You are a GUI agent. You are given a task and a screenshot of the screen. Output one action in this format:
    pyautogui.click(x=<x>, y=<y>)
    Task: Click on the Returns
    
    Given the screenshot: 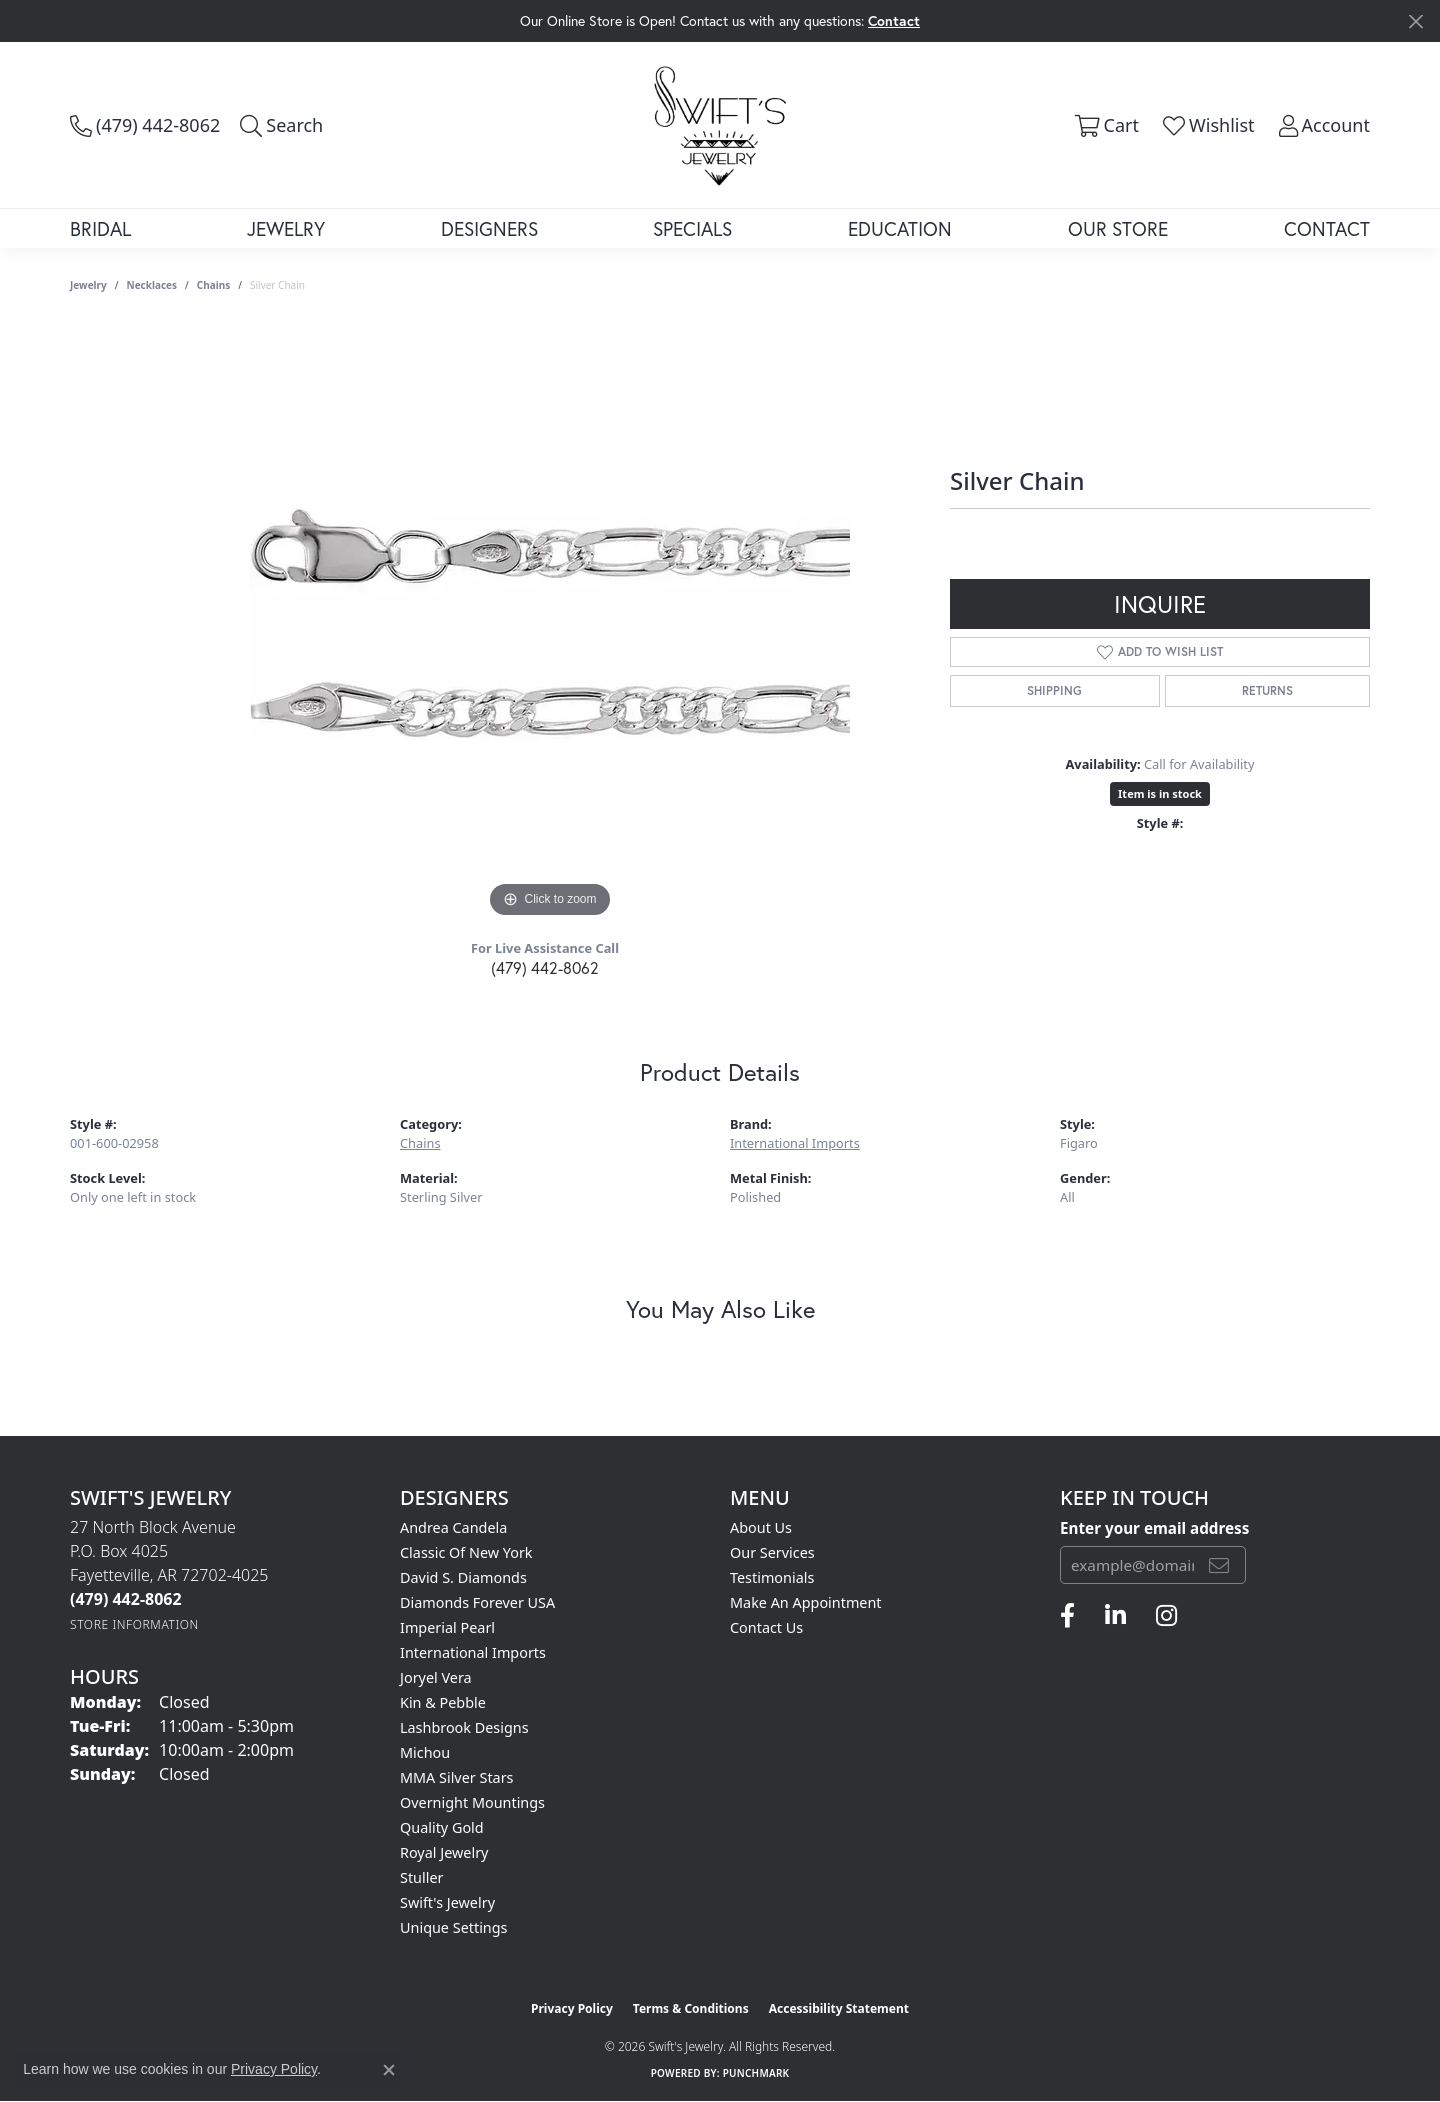 What is the action you would take?
    pyautogui.click(x=1267, y=690)
    